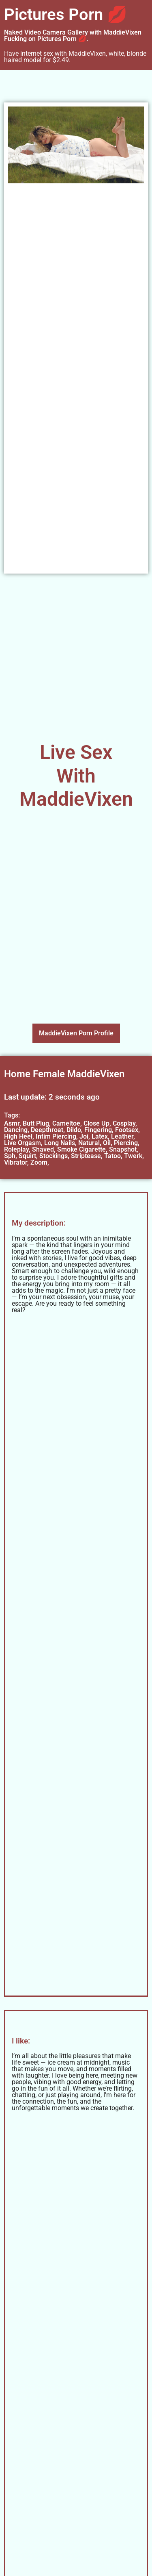  What do you see at coordinates (47, 1130) in the screenshot?
I see `Deepthroat` at bounding box center [47, 1130].